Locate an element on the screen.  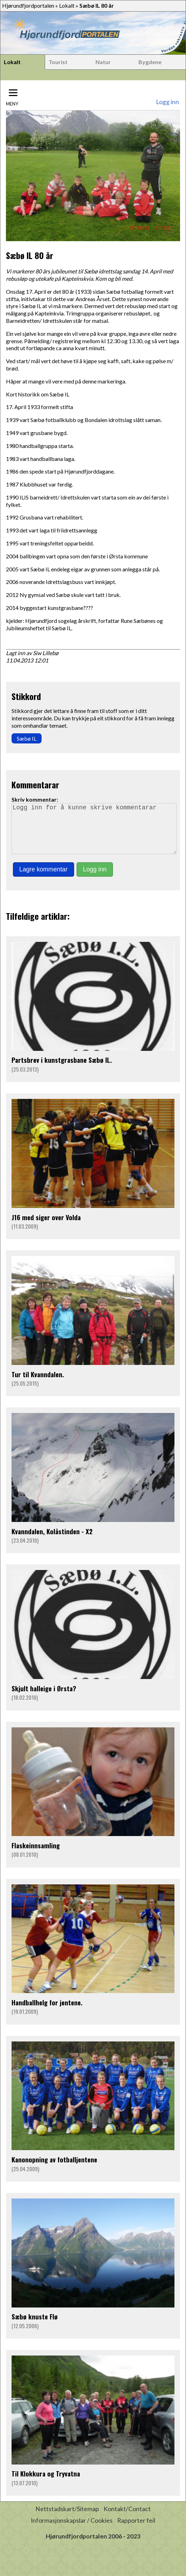
Hjørundfjordportalen is located at coordinates (28, 5).